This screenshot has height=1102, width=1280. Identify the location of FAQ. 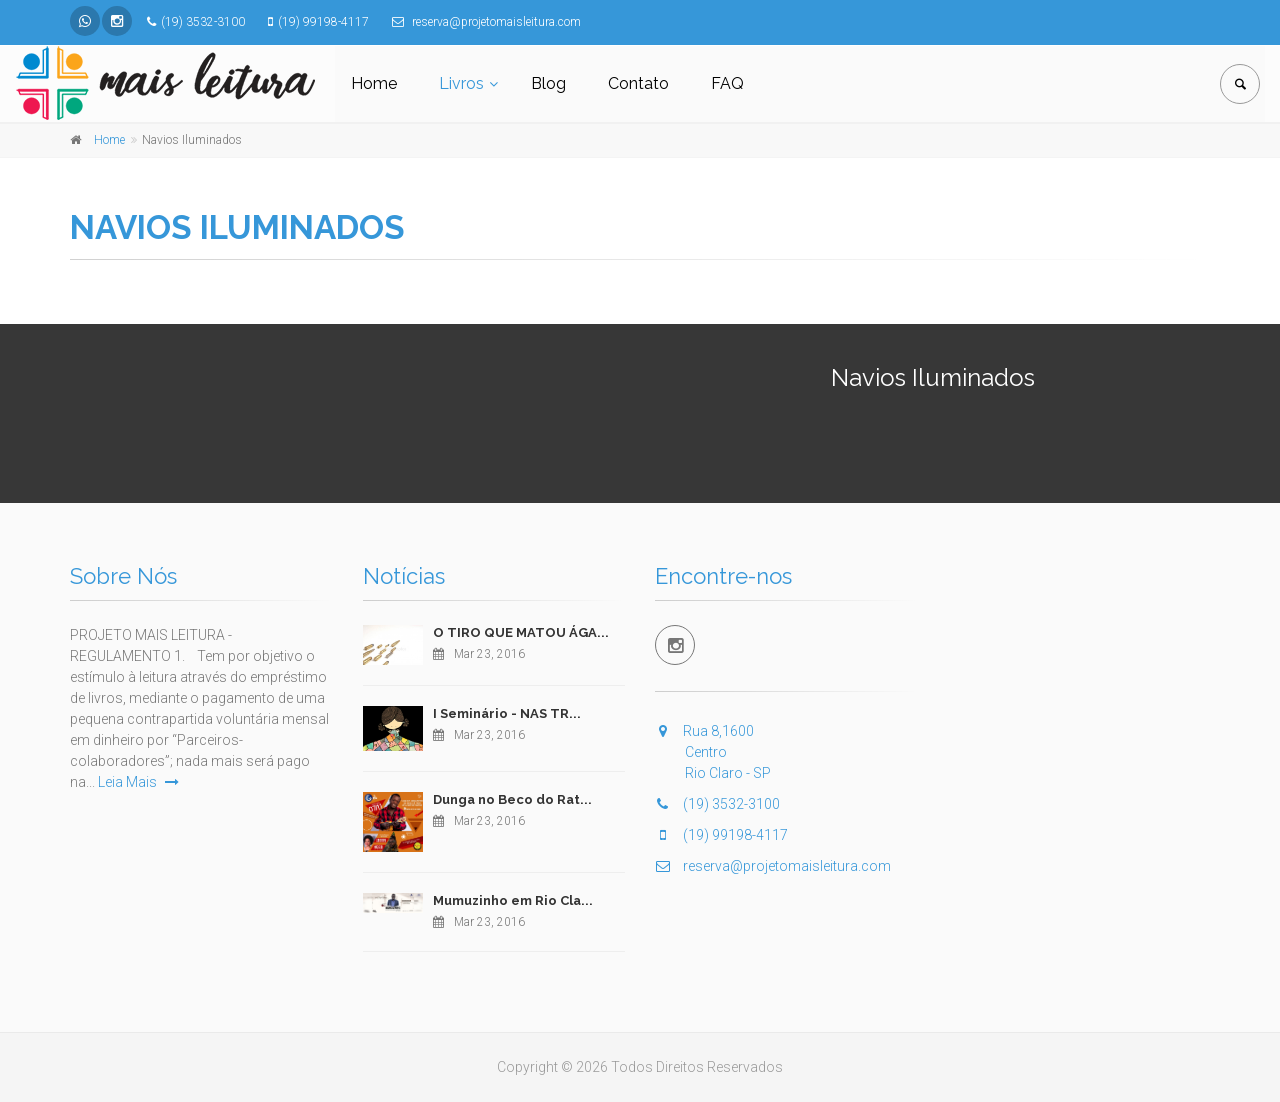
(727, 83).